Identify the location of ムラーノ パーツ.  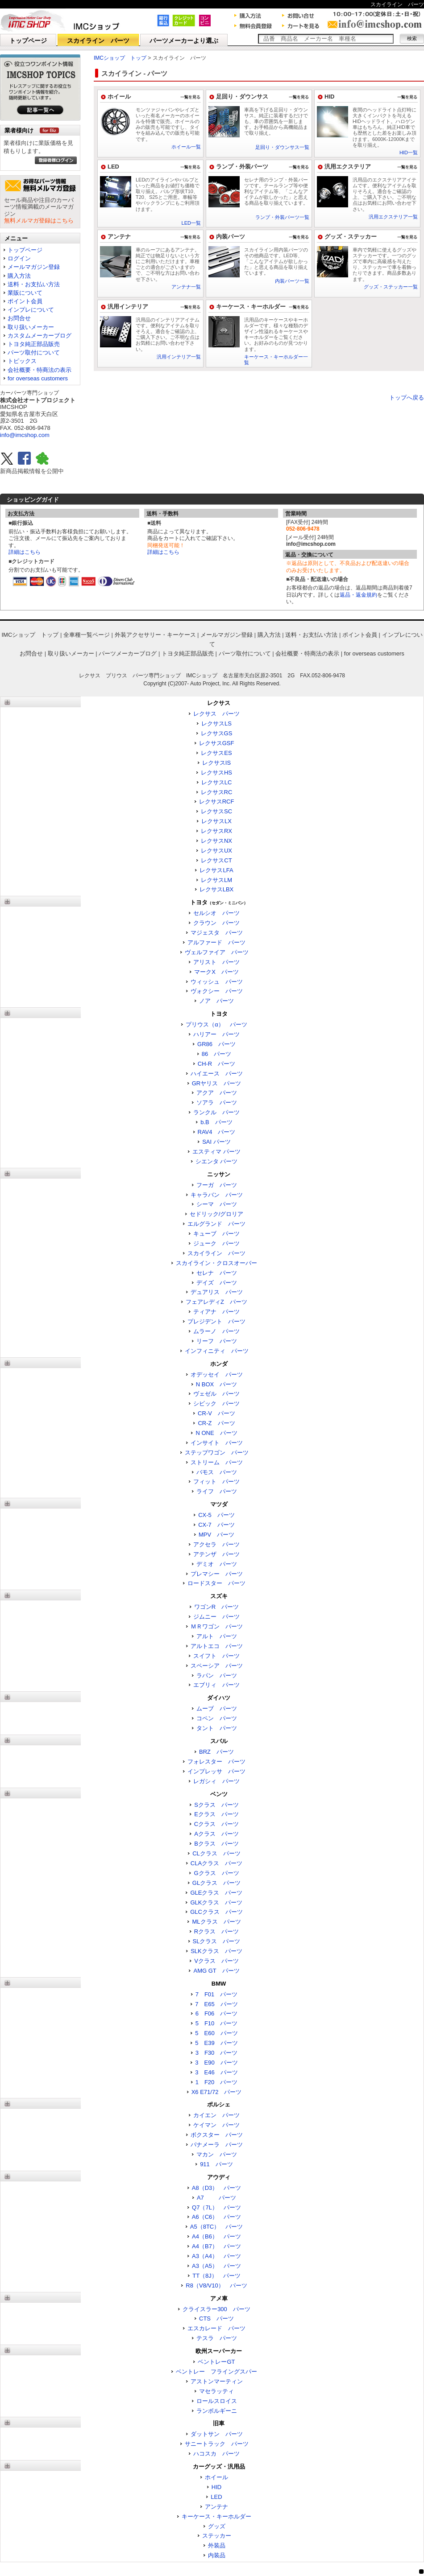
(216, 1331).